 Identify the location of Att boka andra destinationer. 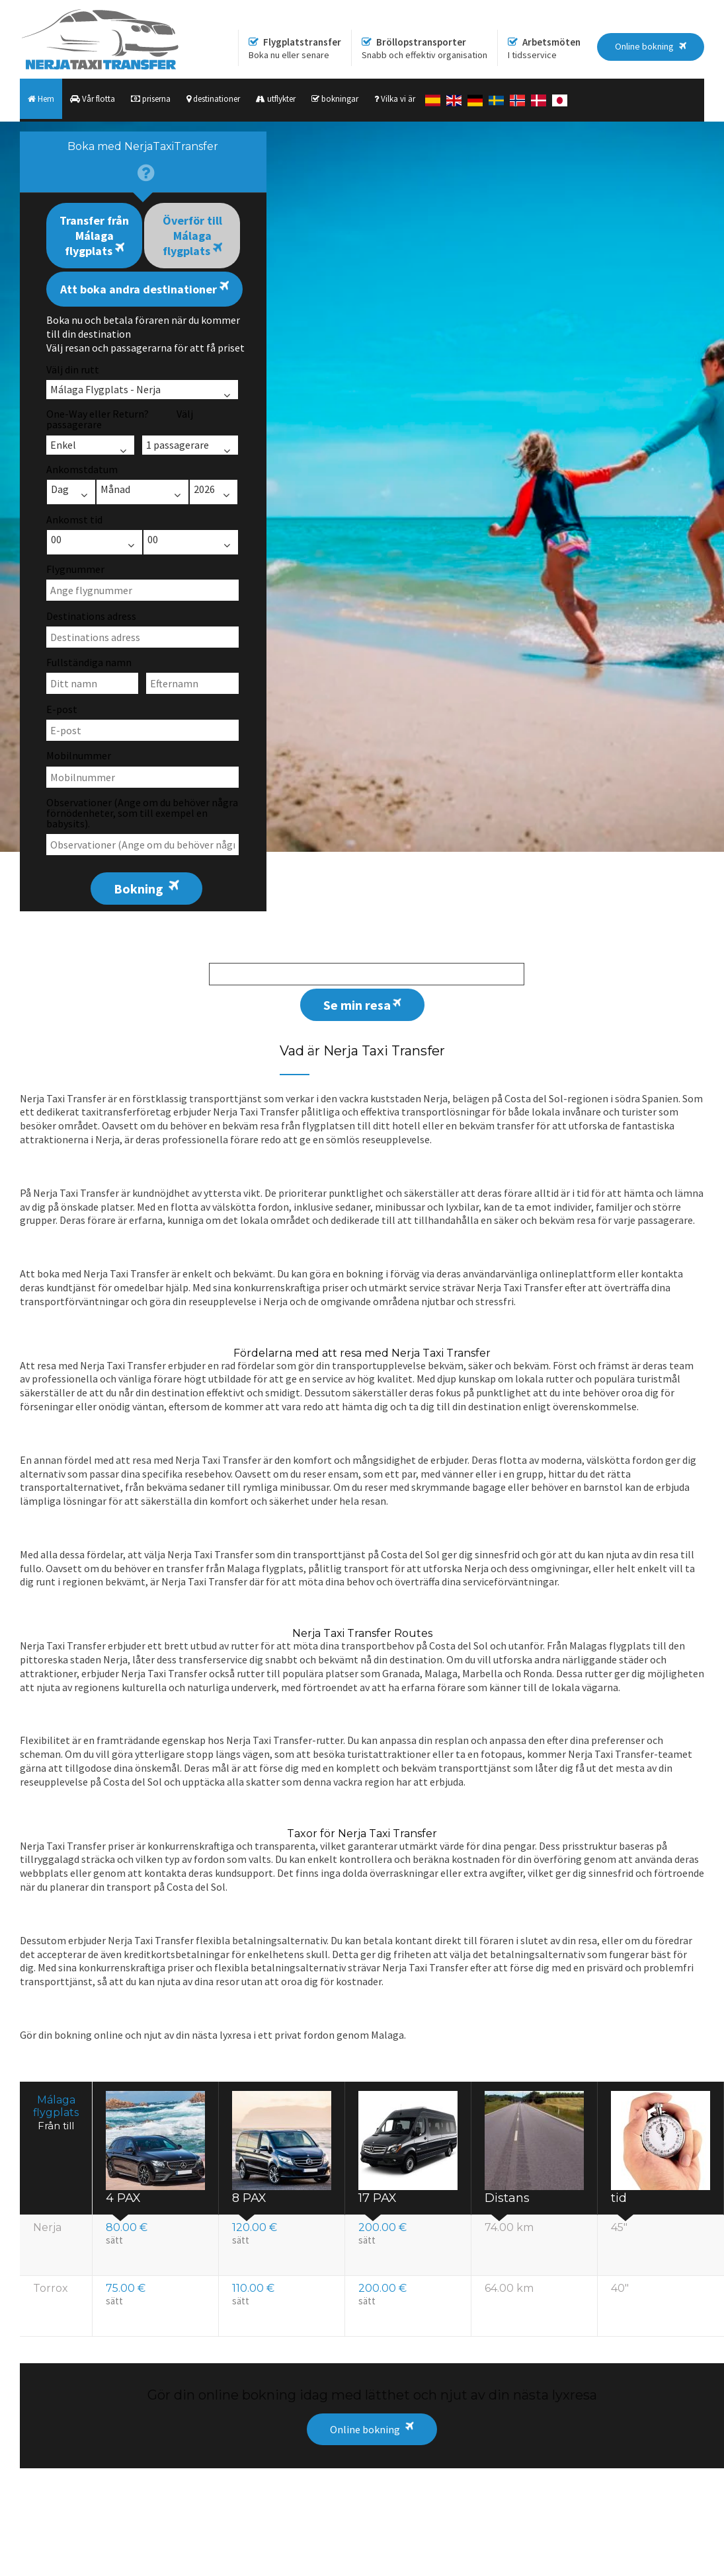
(144, 288).